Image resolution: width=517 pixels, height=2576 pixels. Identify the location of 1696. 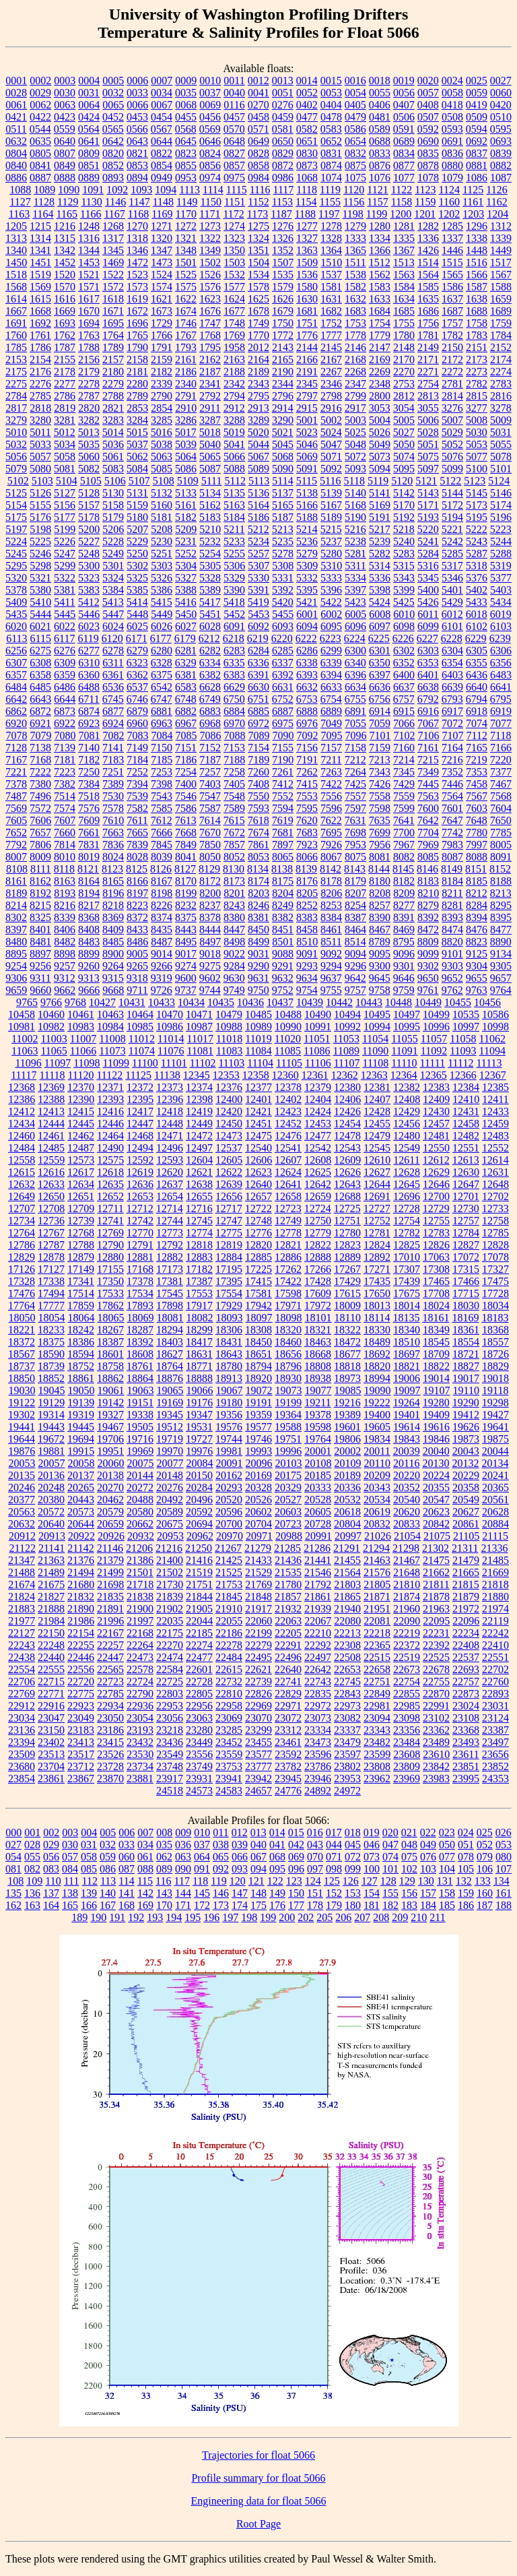
(137, 323).